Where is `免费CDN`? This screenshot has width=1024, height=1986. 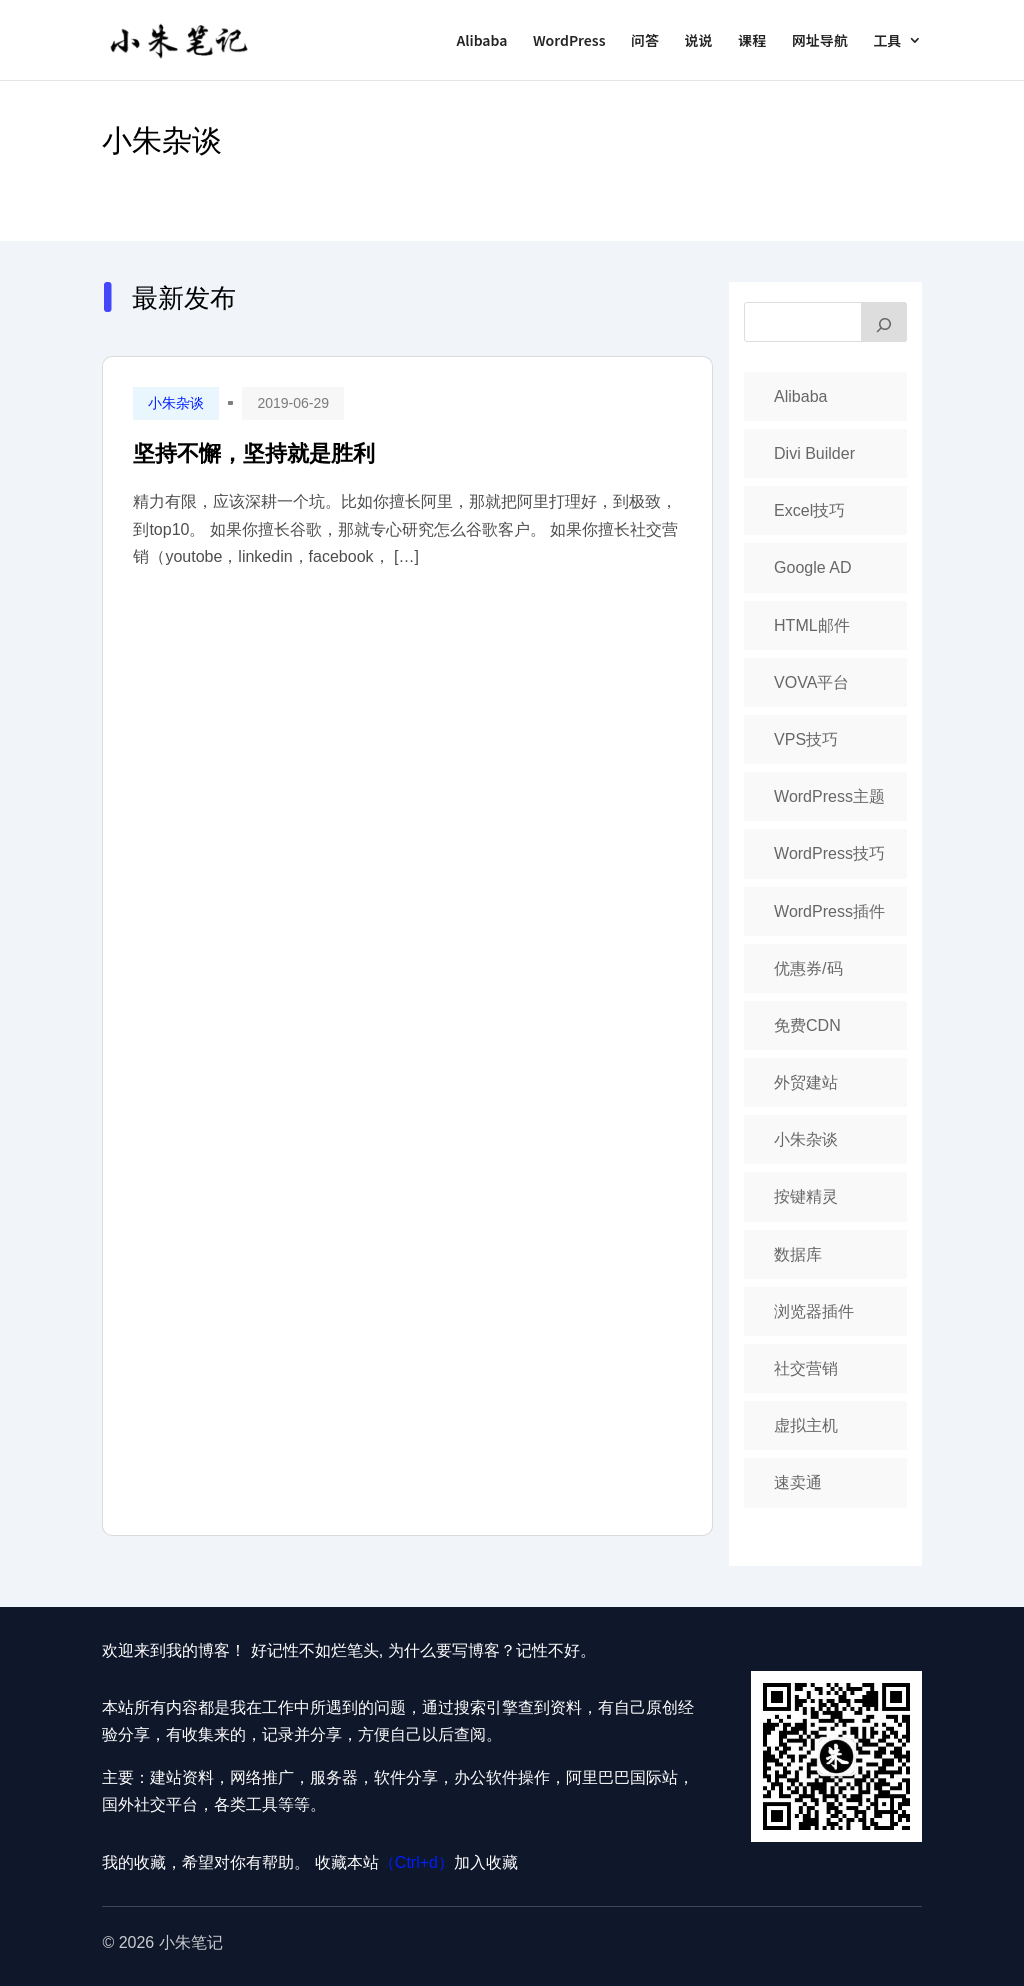
免费CDN is located at coordinates (807, 1025).